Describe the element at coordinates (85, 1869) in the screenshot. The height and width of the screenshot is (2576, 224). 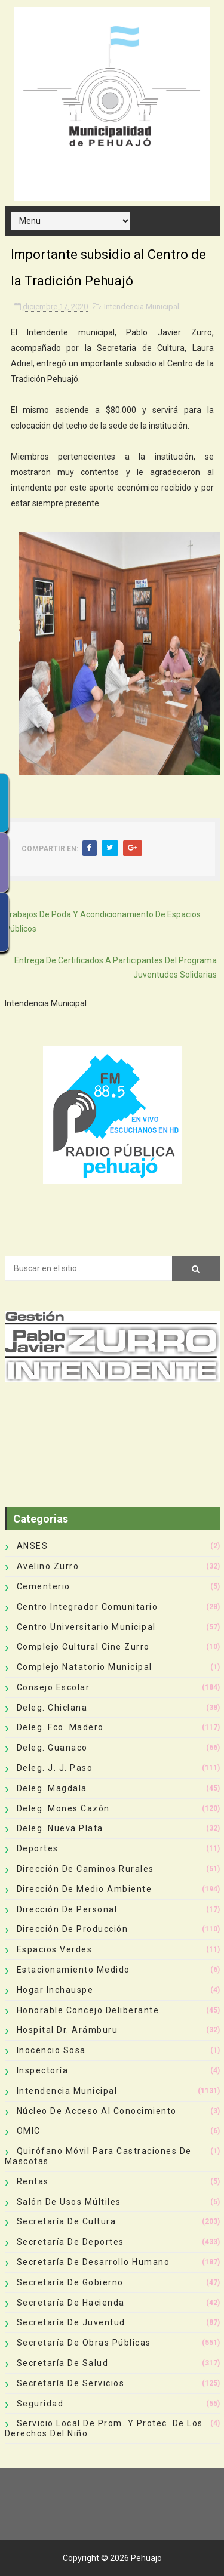
I see `Dirección de Caminos Rurales` at that location.